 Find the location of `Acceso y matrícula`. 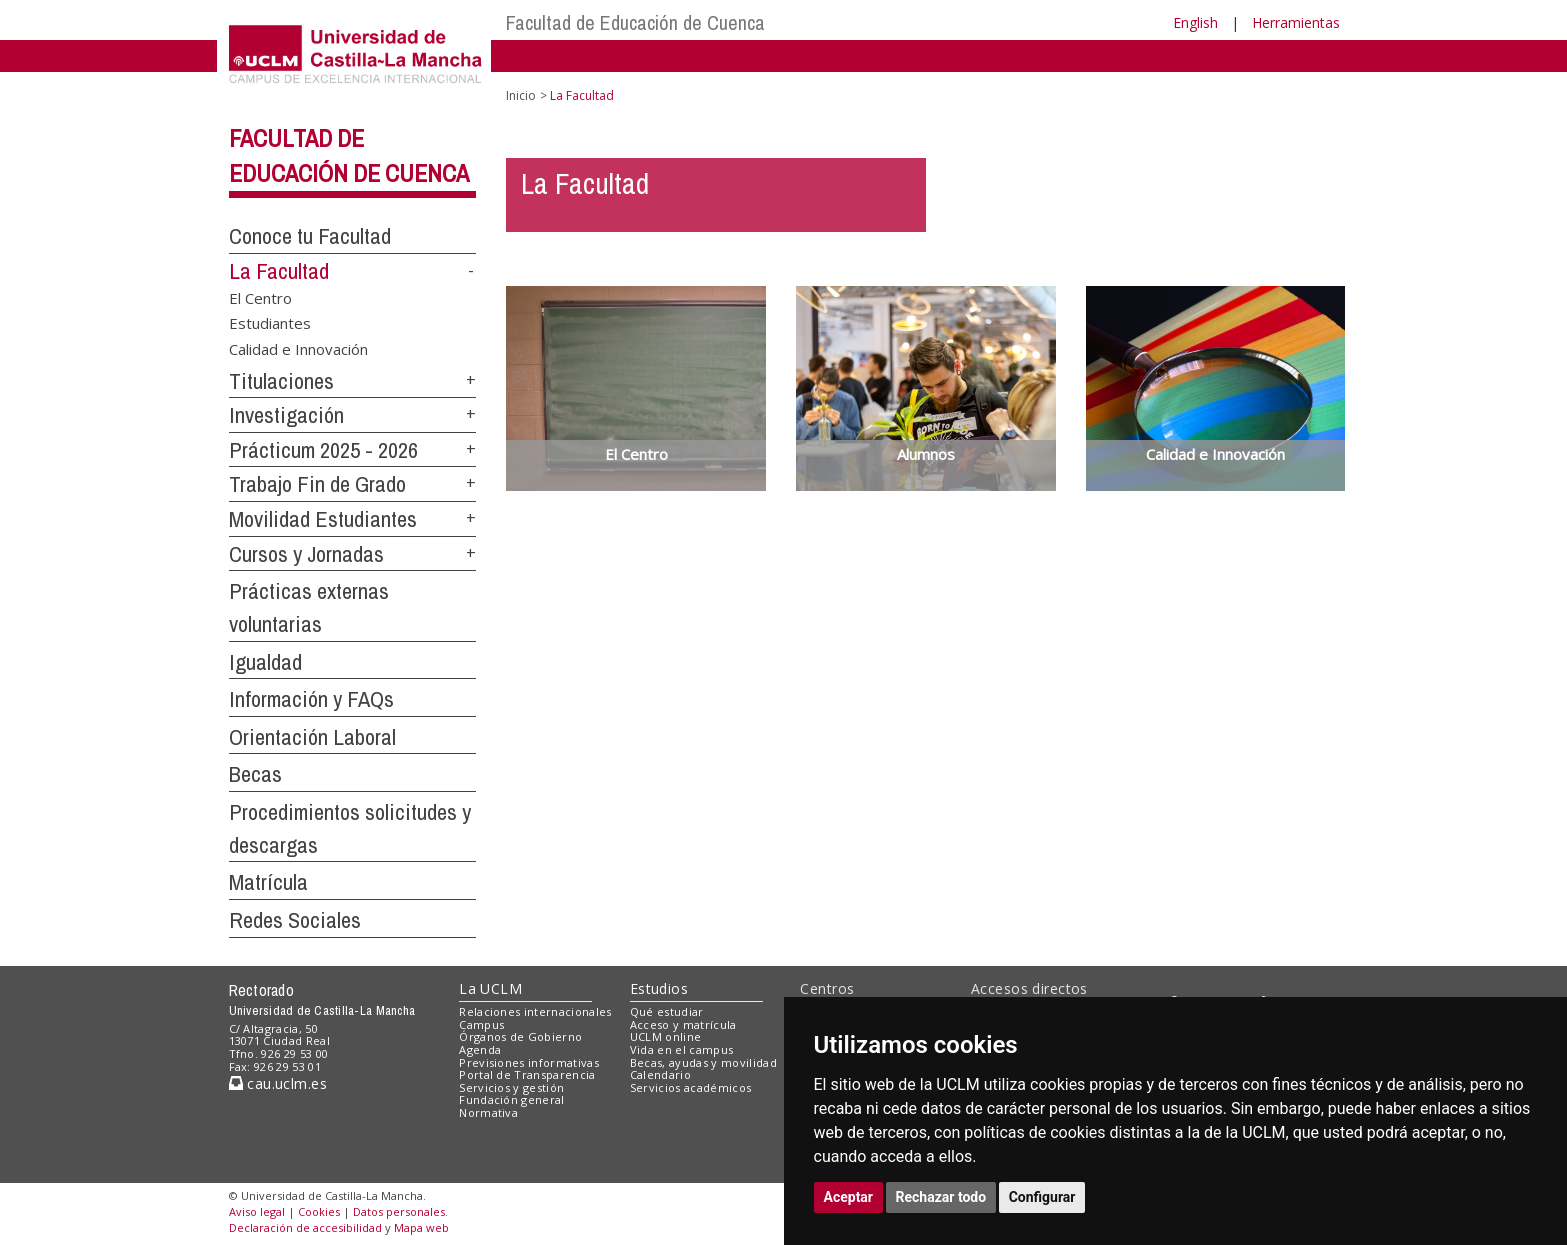

Acceso y matrícula is located at coordinates (683, 1024).